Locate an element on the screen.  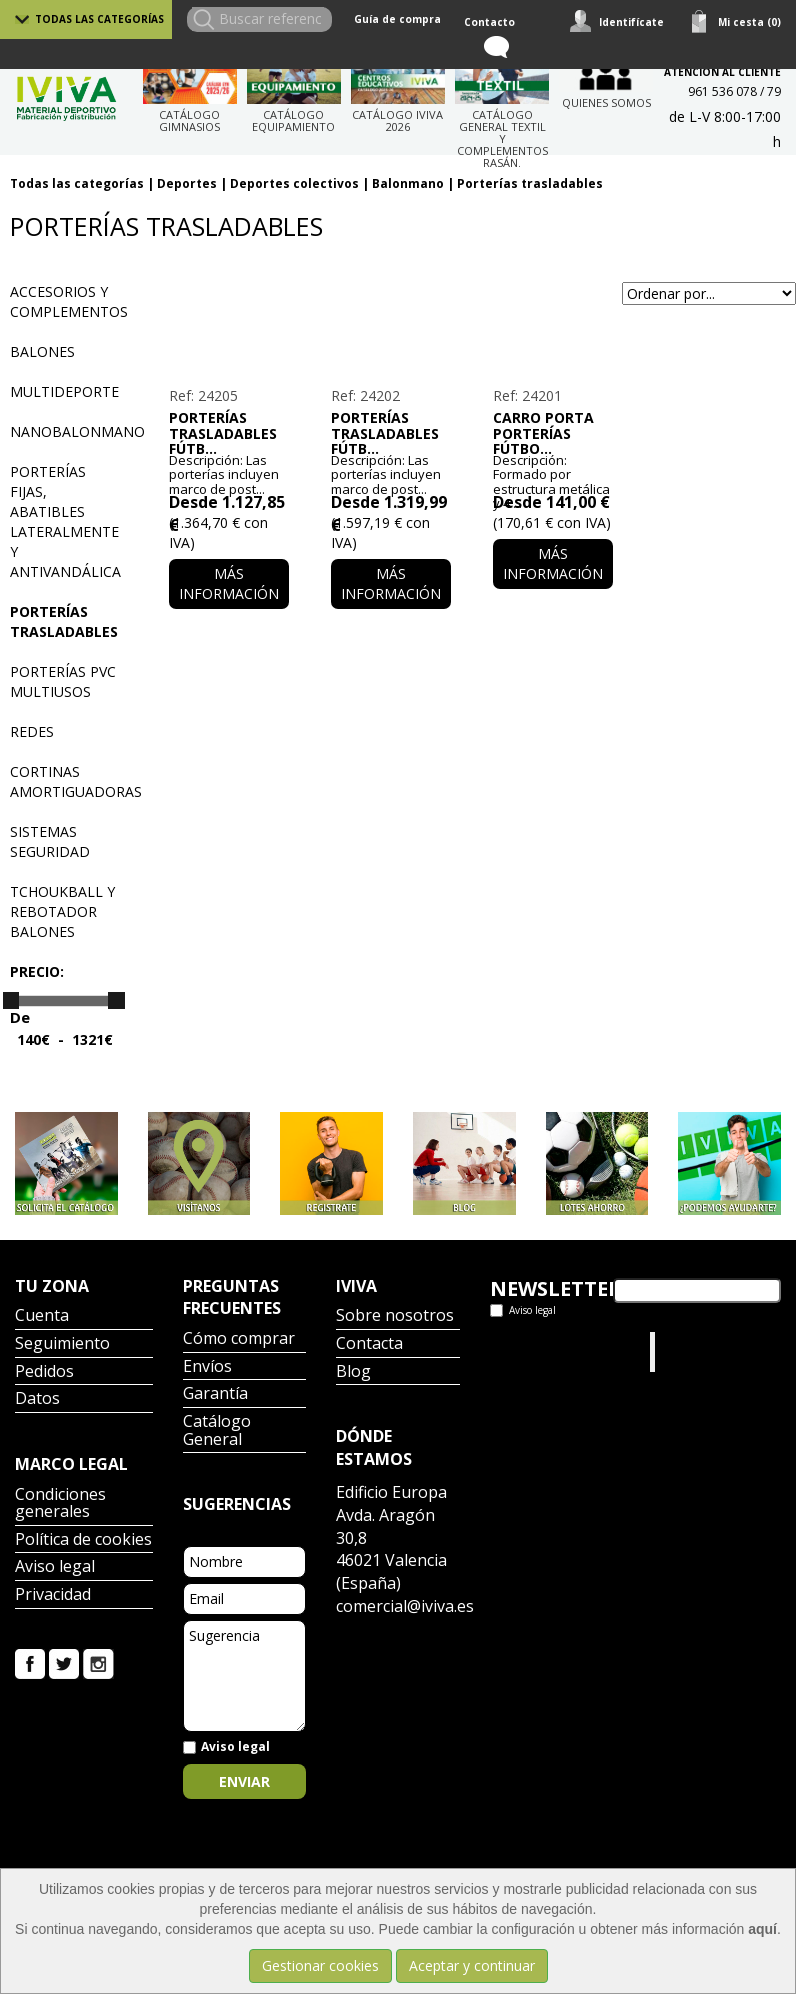
Privacidad is located at coordinates (53, 1595).